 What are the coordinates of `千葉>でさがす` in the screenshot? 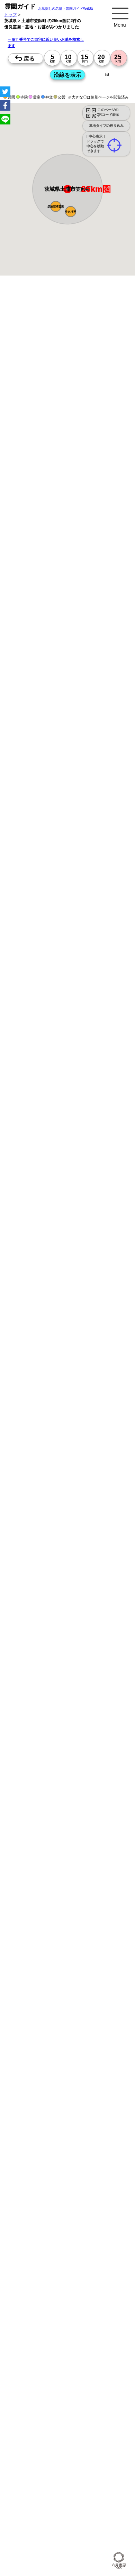 It's located at (97, 2280).